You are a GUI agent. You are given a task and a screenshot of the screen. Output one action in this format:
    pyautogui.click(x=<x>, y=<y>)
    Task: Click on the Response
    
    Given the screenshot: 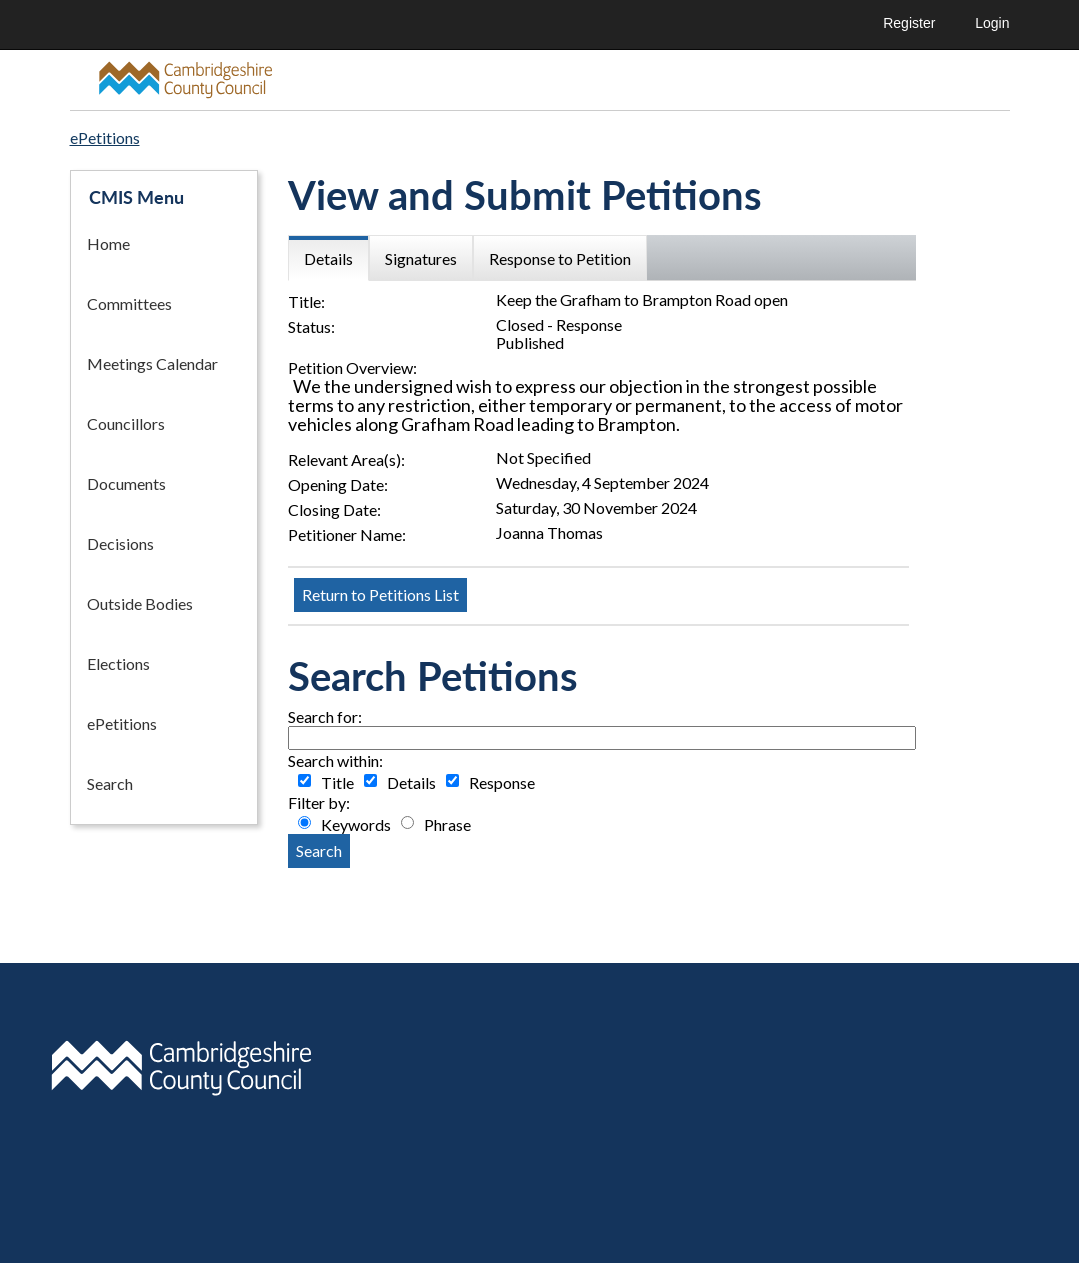 What is the action you would take?
    pyautogui.click(x=502, y=783)
    